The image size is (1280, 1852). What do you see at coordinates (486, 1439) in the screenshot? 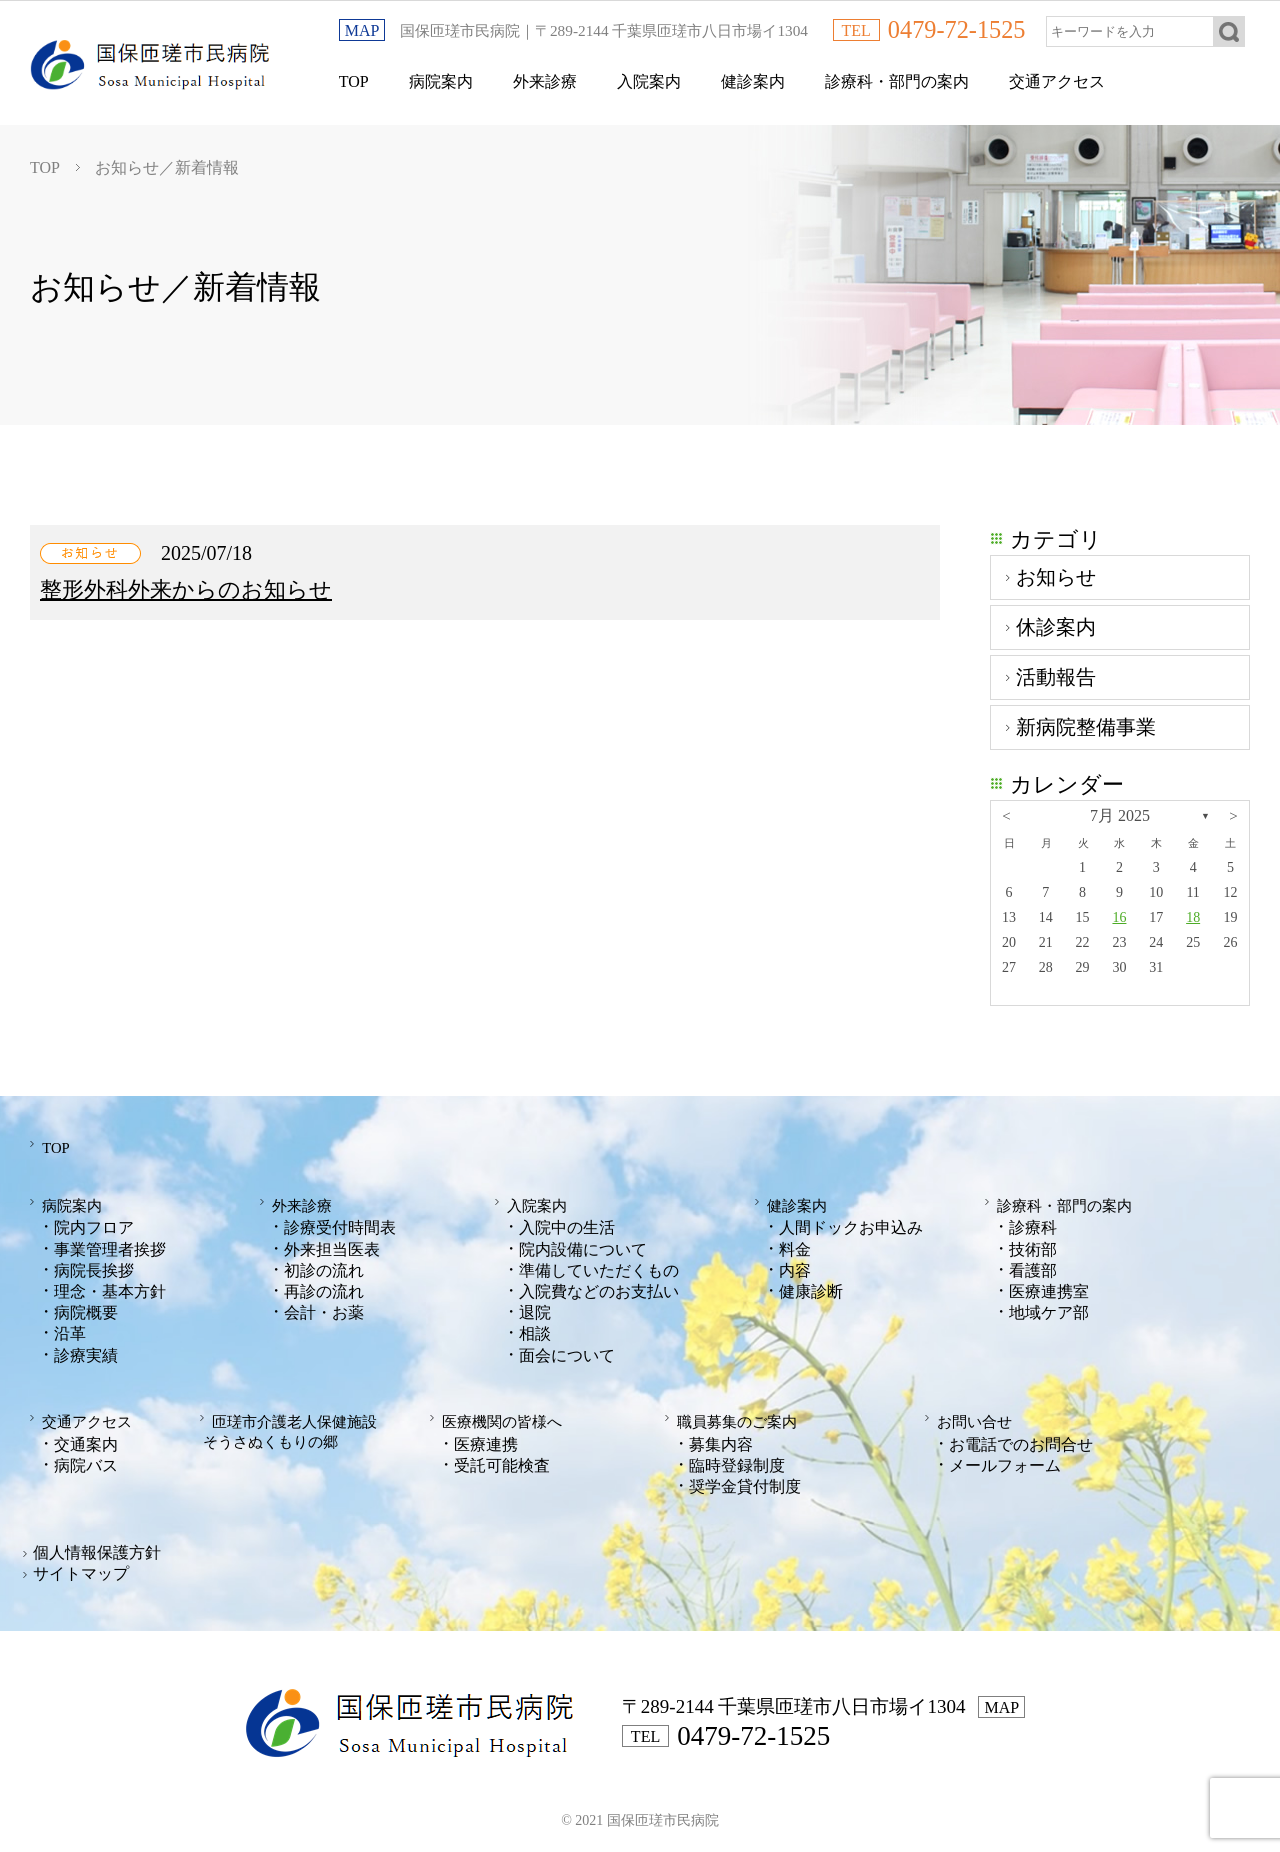
I see `医療連携` at bounding box center [486, 1439].